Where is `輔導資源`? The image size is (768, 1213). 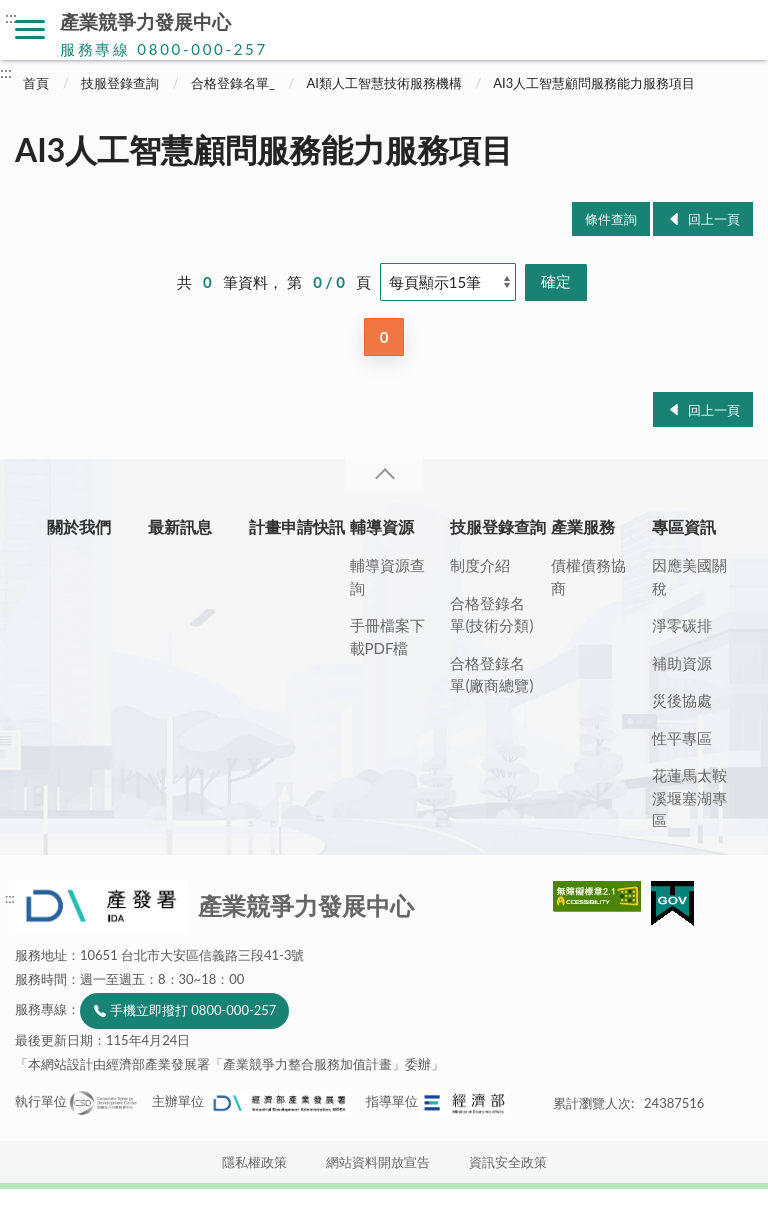 輔導資源 is located at coordinates (382, 526).